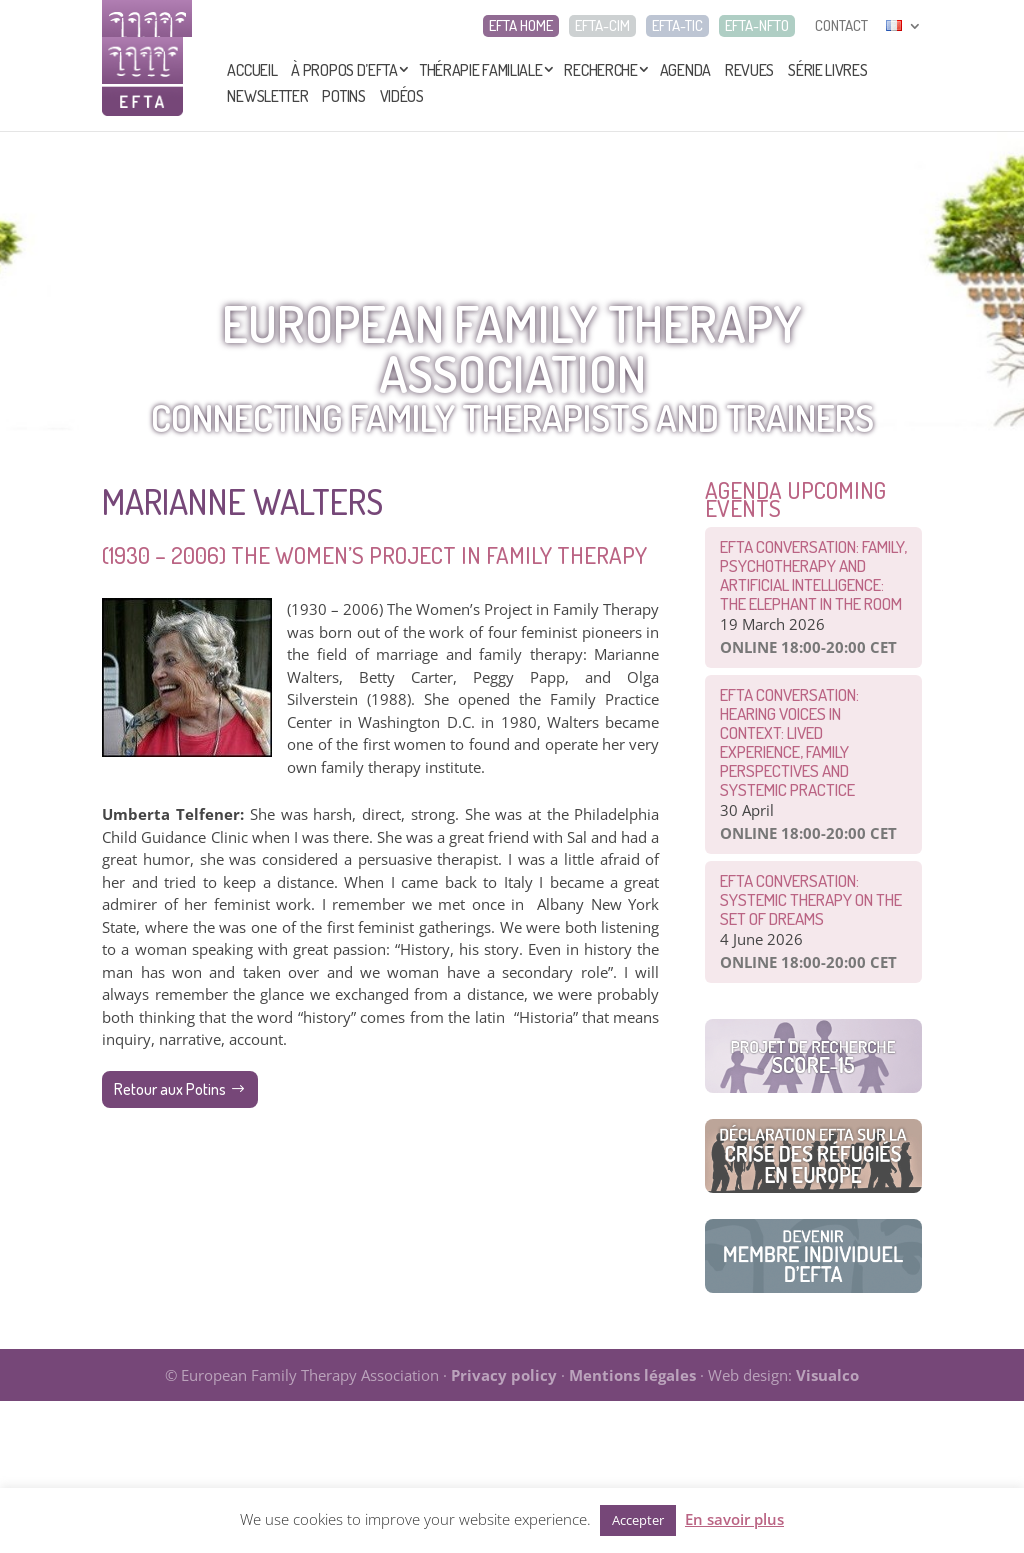 The width and height of the screenshot is (1024, 1553). I want to click on Retour aux Potins, so click(170, 1089).